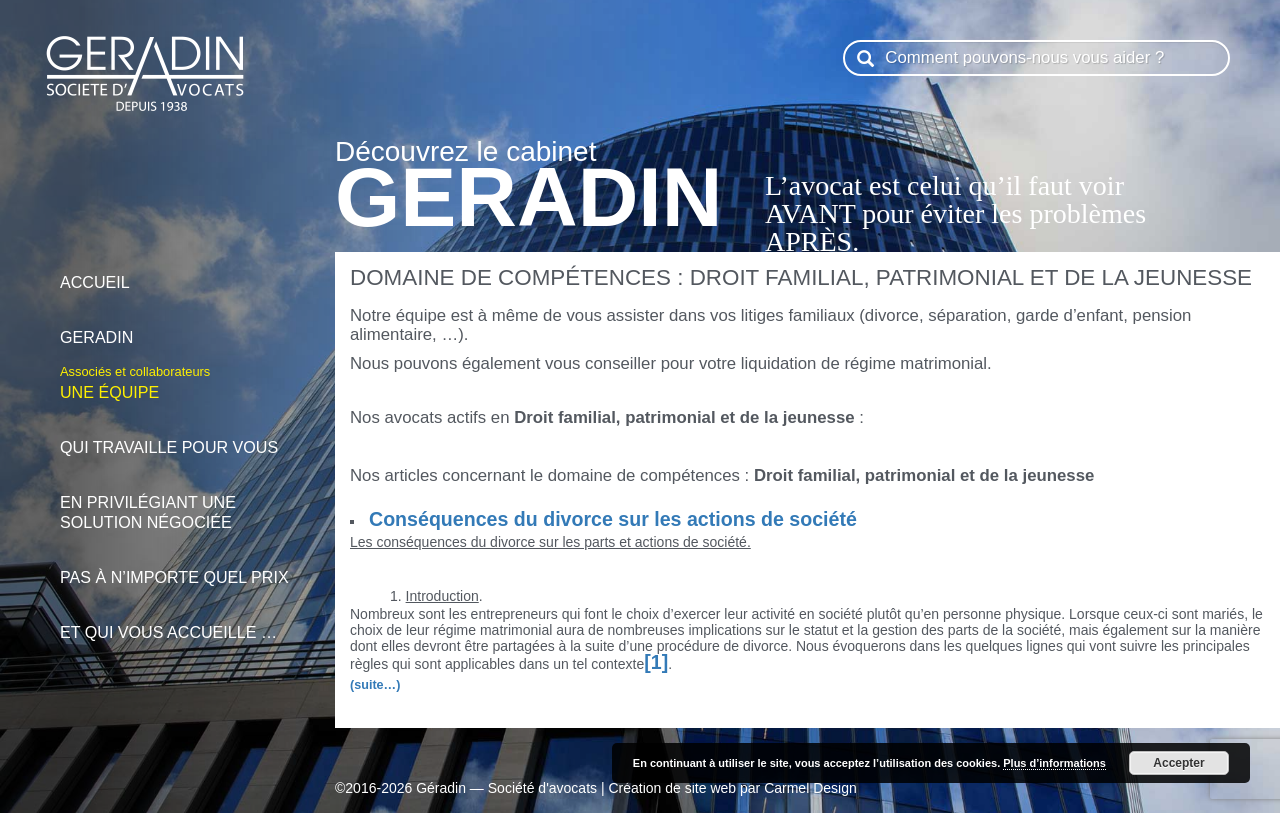 The image size is (1280, 813). What do you see at coordinates (177, 566) in the screenshot?
I see `pas à n’importe quel prix` at bounding box center [177, 566].